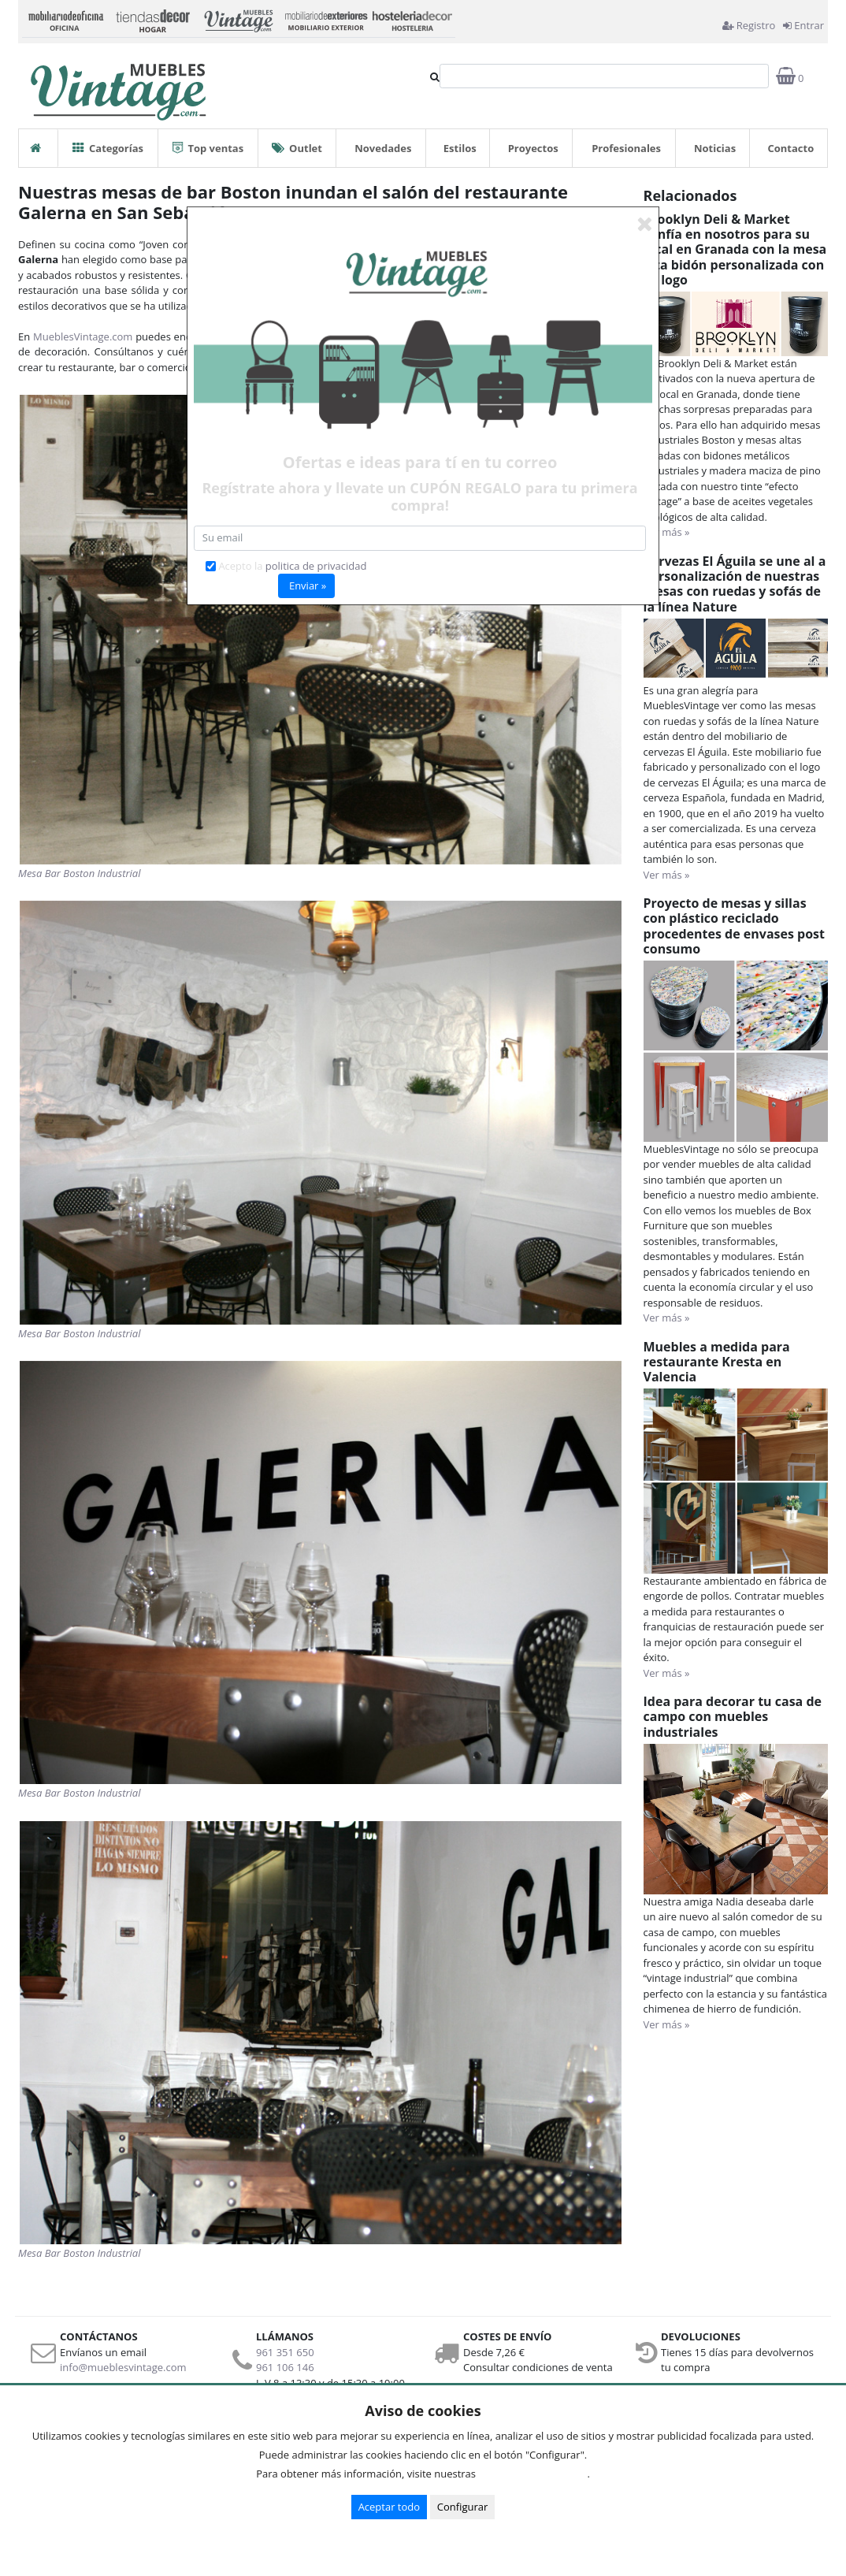  What do you see at coordinates (316, 566) in the screenshot?
I see `politica de privacidad` at bounding box center [316, 566].